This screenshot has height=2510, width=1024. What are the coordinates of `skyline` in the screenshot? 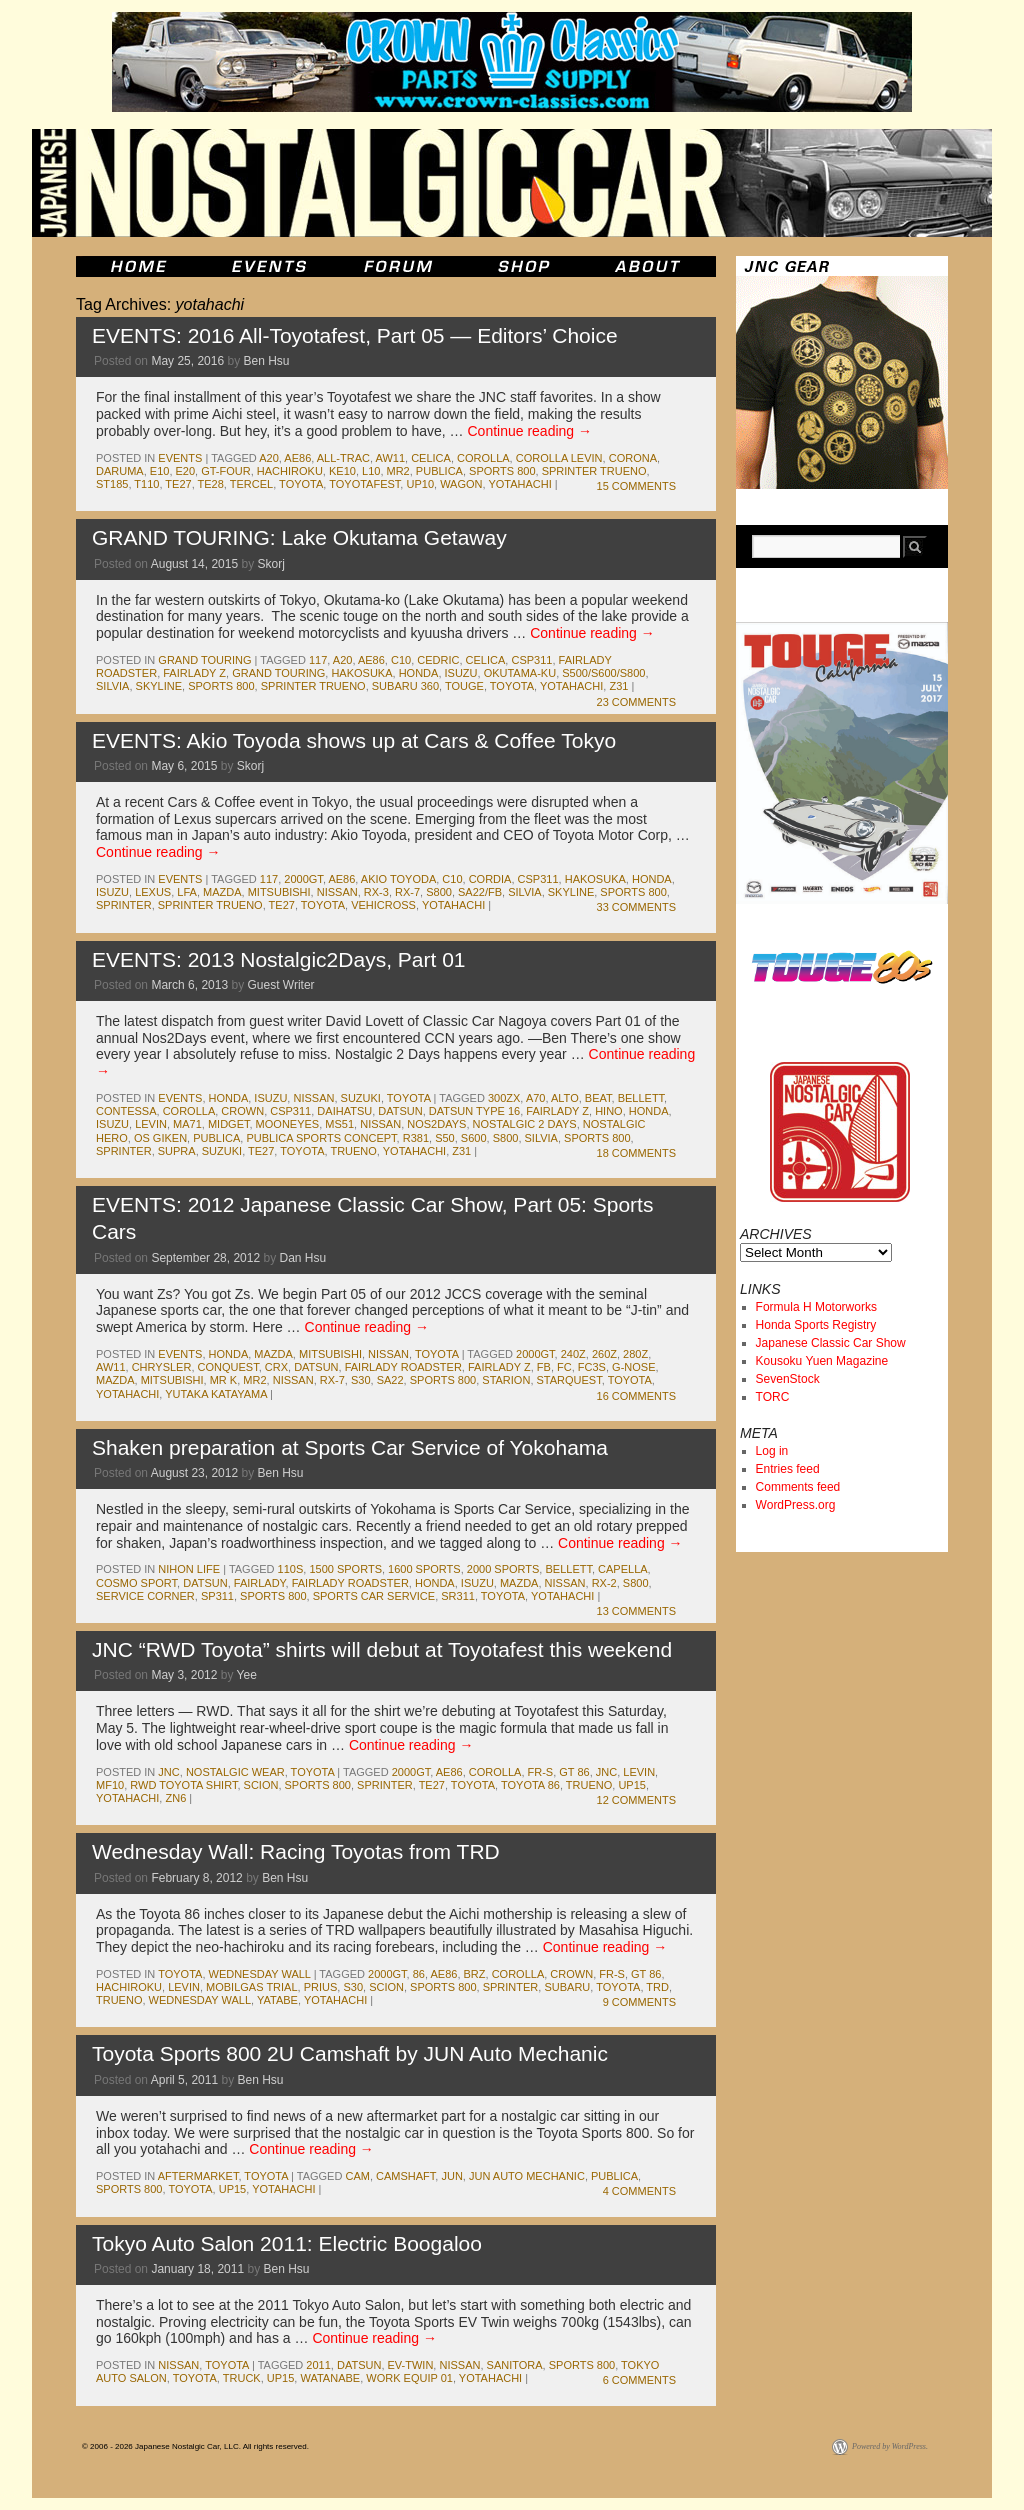 It's located at (159, 686).